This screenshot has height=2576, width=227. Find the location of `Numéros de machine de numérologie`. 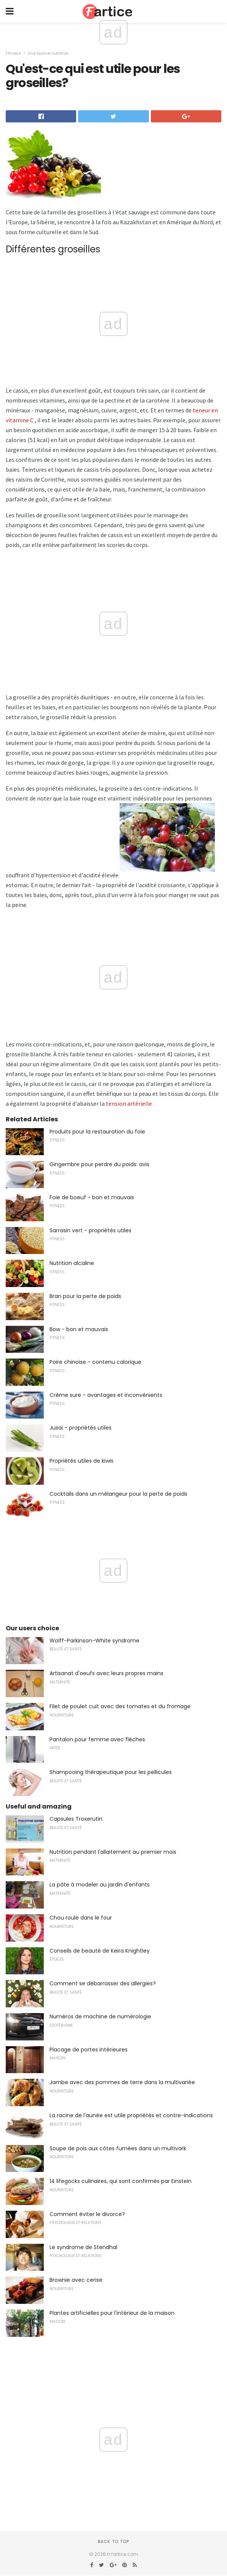

Numéros de machine de numérologie is located at coordinates (100, 2016).